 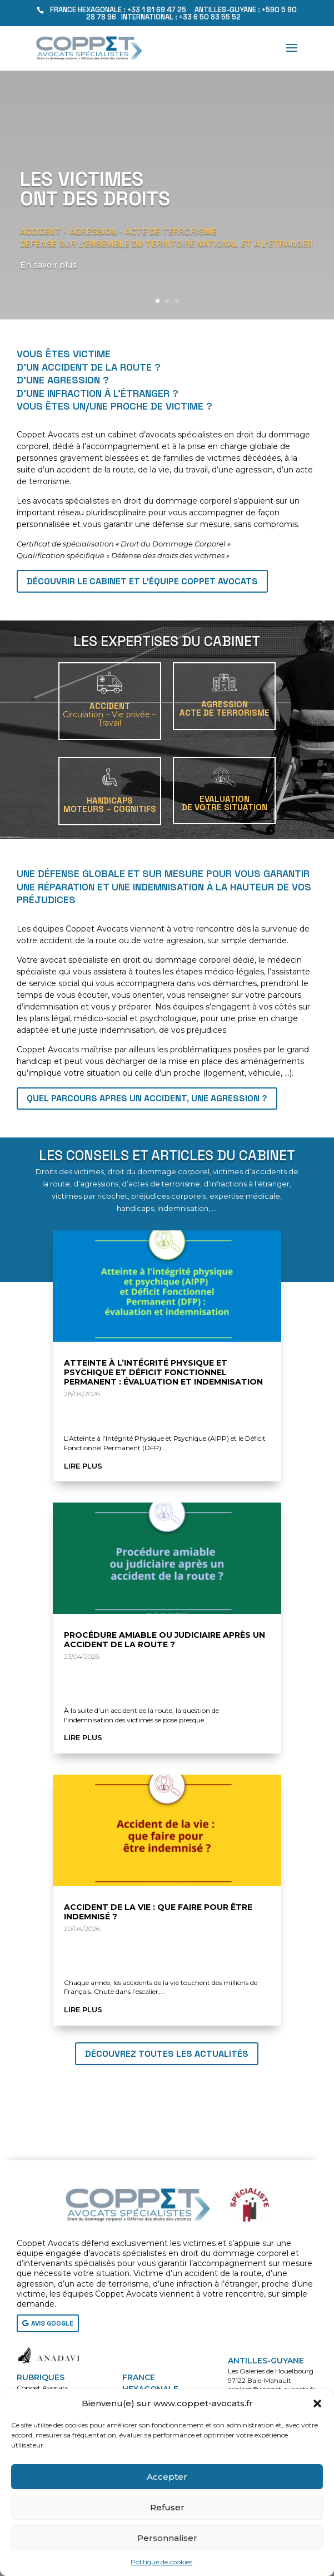 What do you see at coordinates (224, 803) in the screenshot?
I see `EVALUATIONDE VOTRE SITUATION` at bounding box center [224, 803].